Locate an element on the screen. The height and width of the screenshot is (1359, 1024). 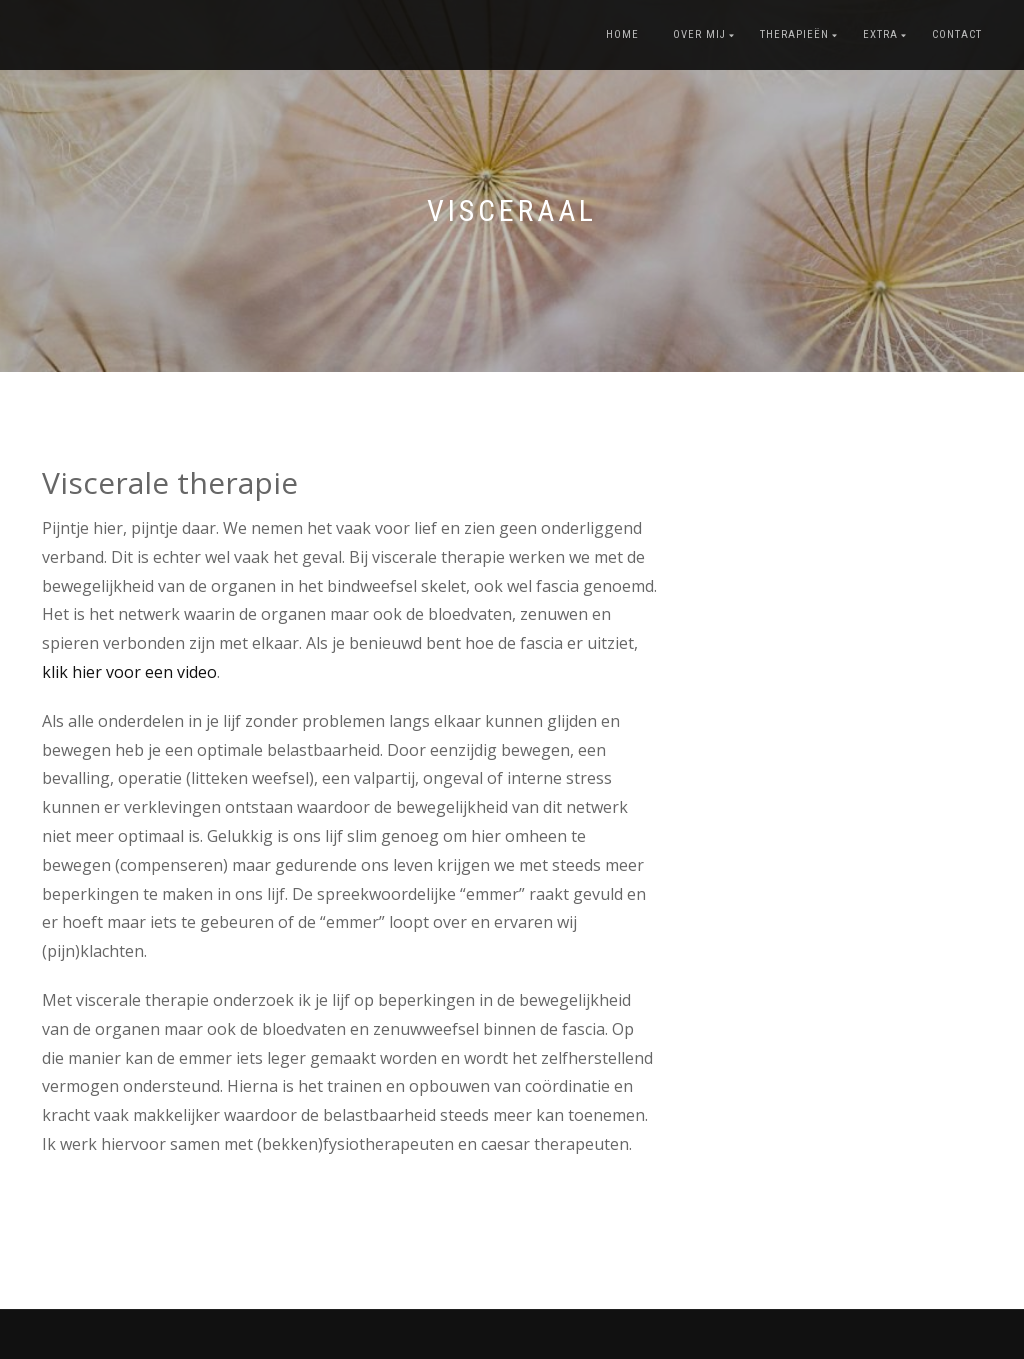
Home is located at coordinates (622, 34).